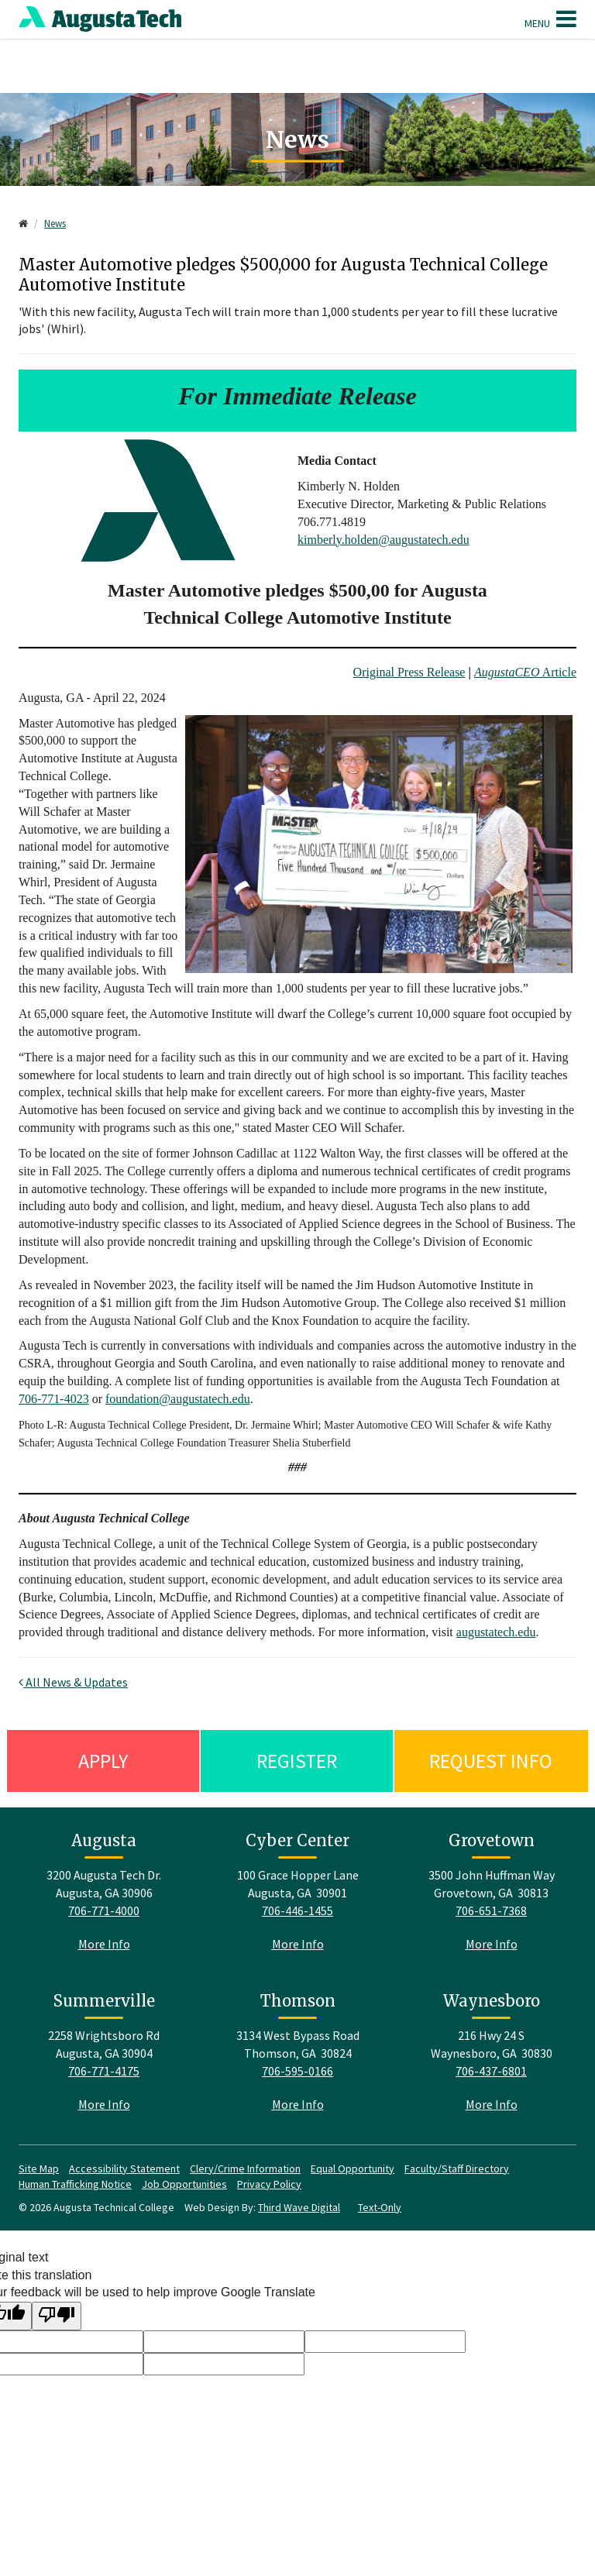  I want to click on Original Press Release, so click(409, 672).